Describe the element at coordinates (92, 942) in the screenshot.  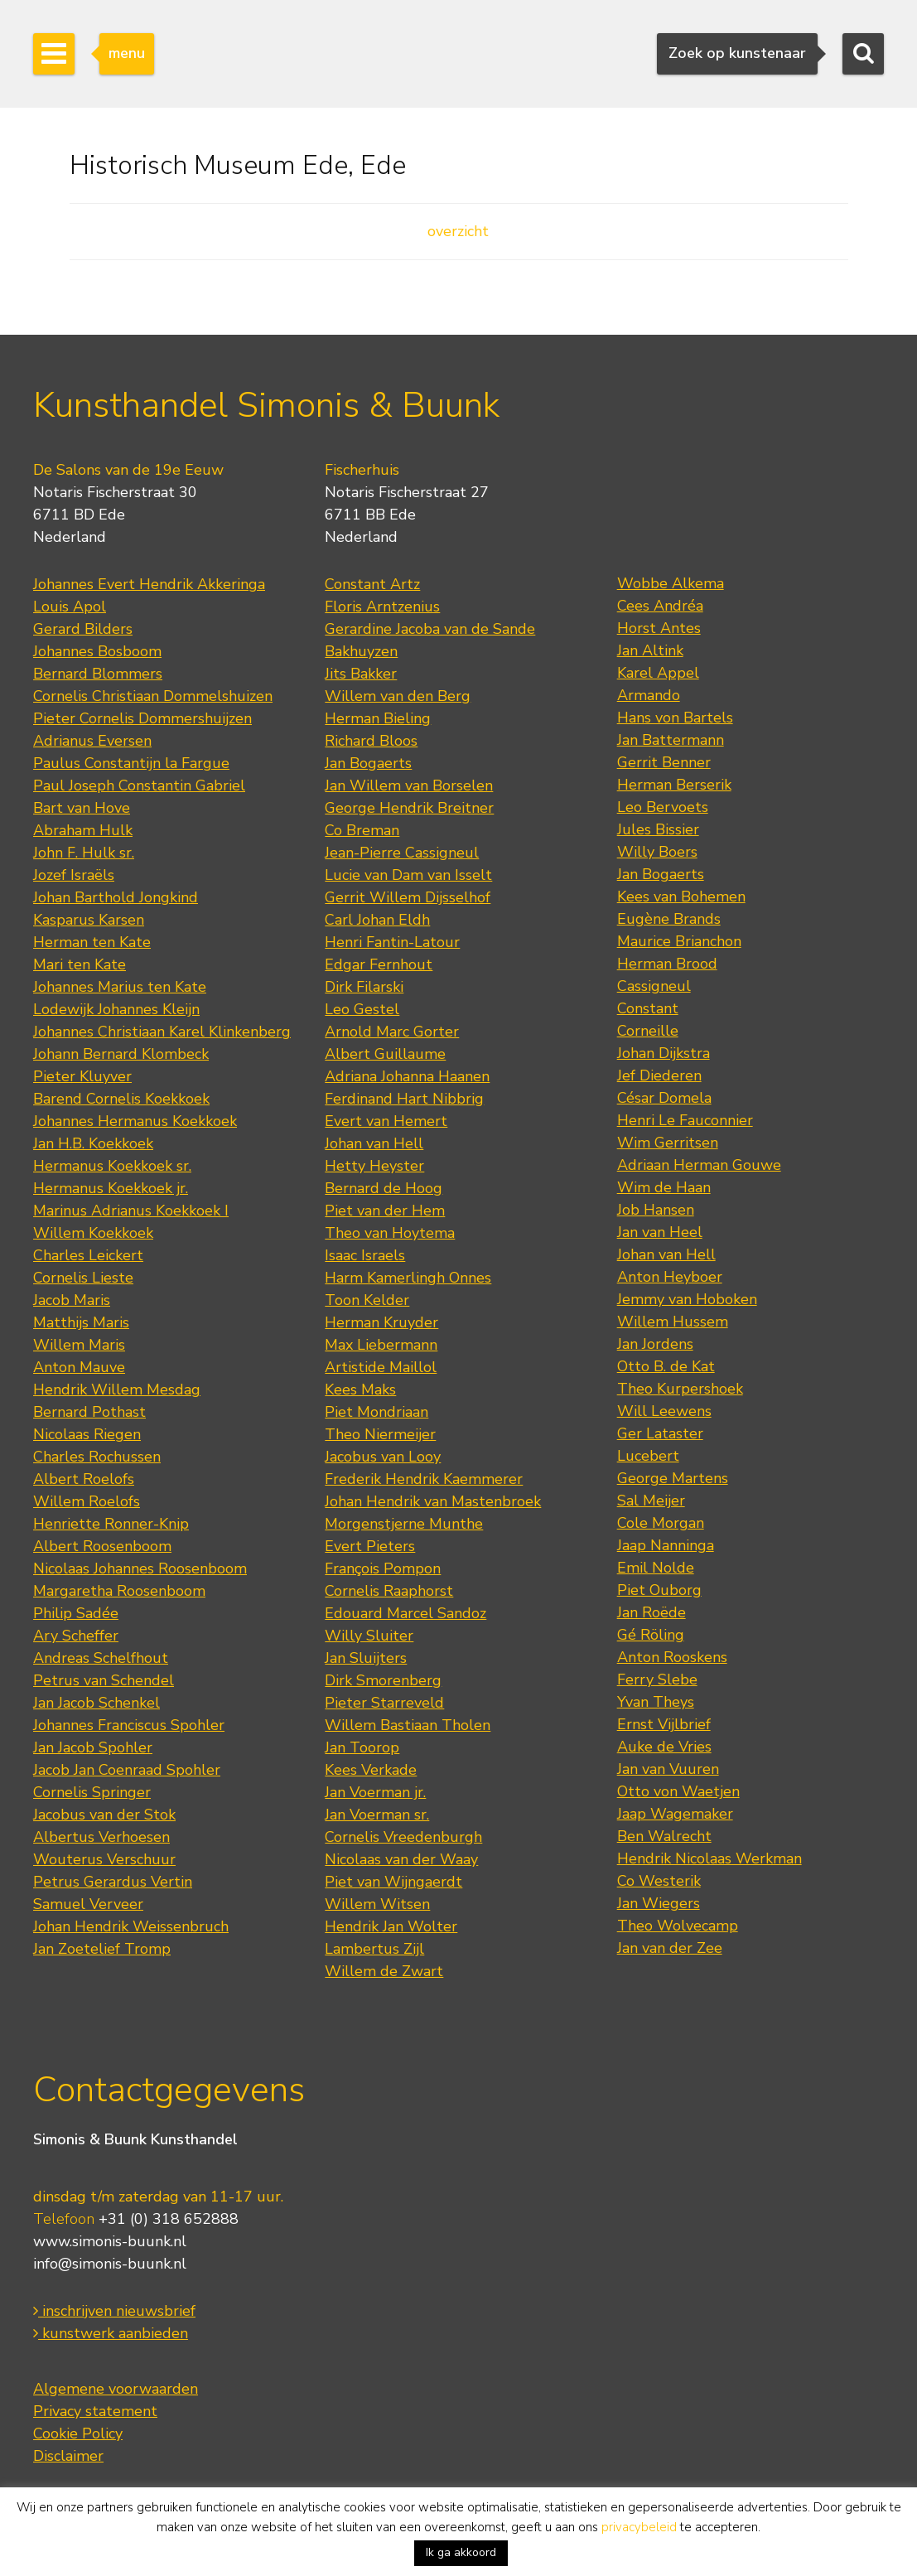
I see `Herman ten Kate` at that location.